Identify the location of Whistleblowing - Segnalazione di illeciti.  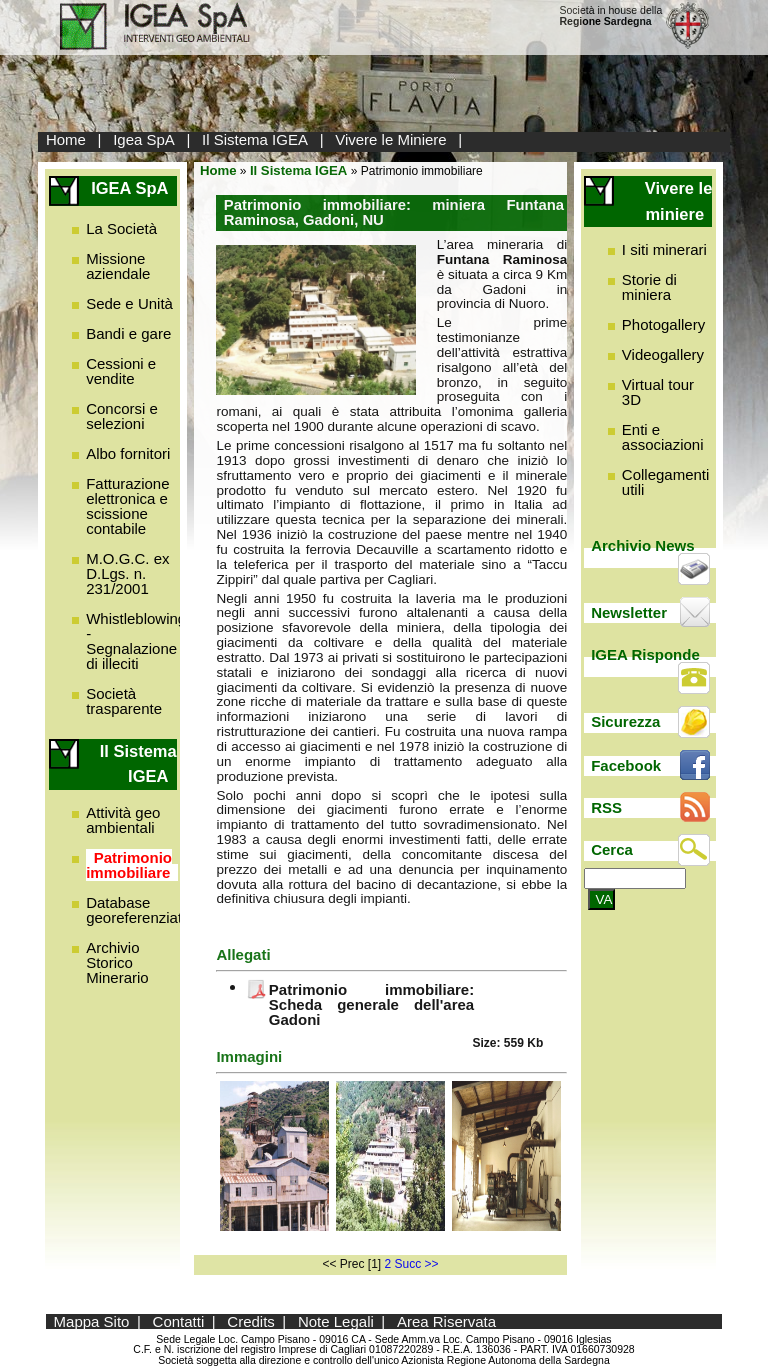
(136, 641).